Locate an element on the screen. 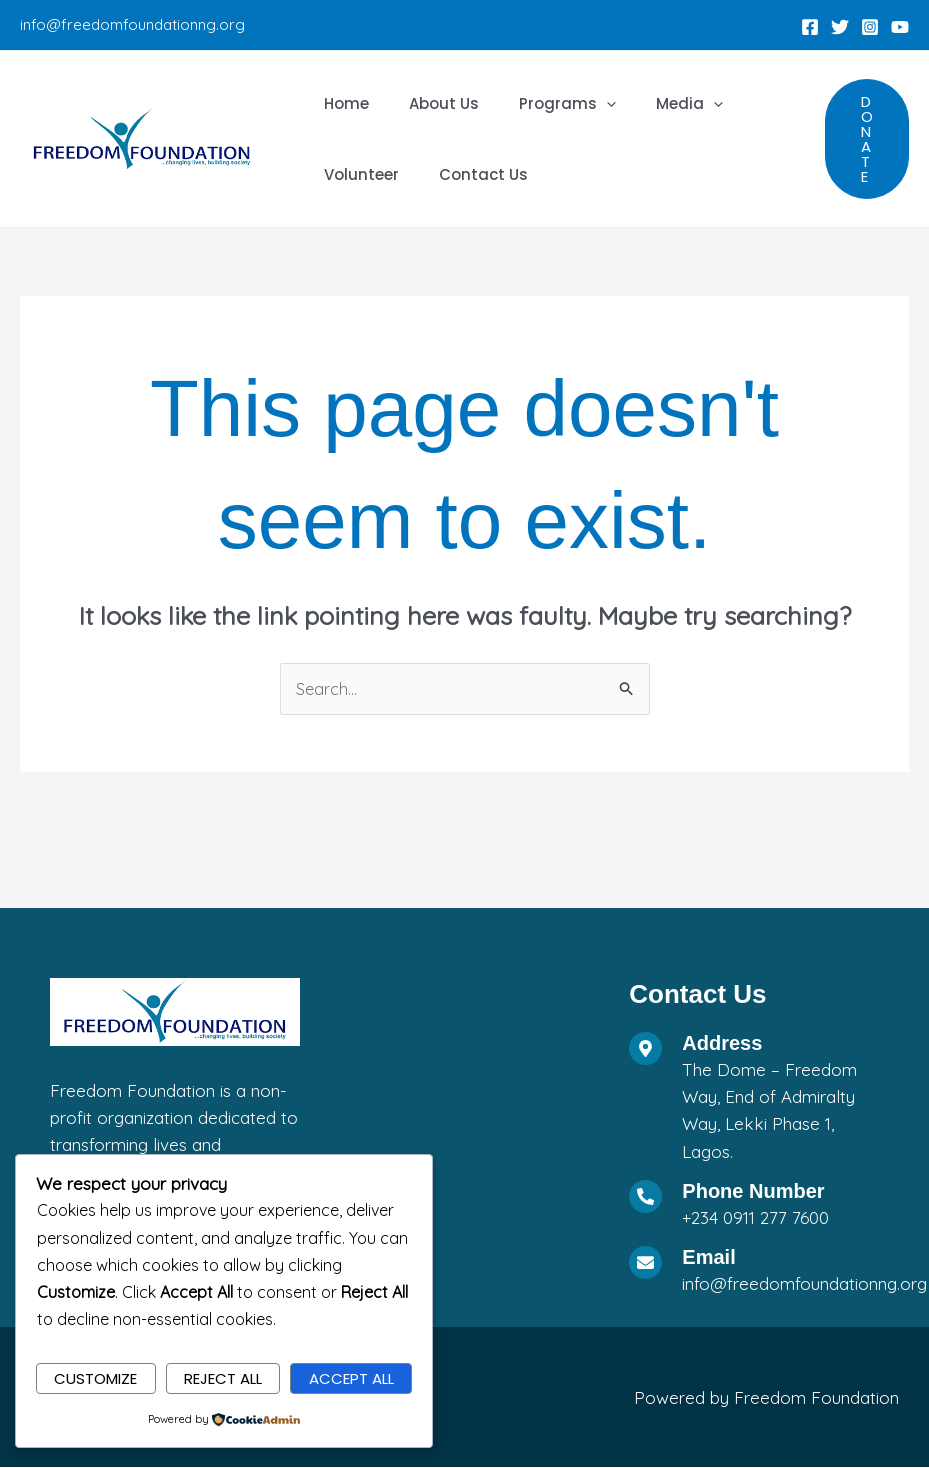 The image size is (929, 1468). [button] is located at coordinates (867, 139).